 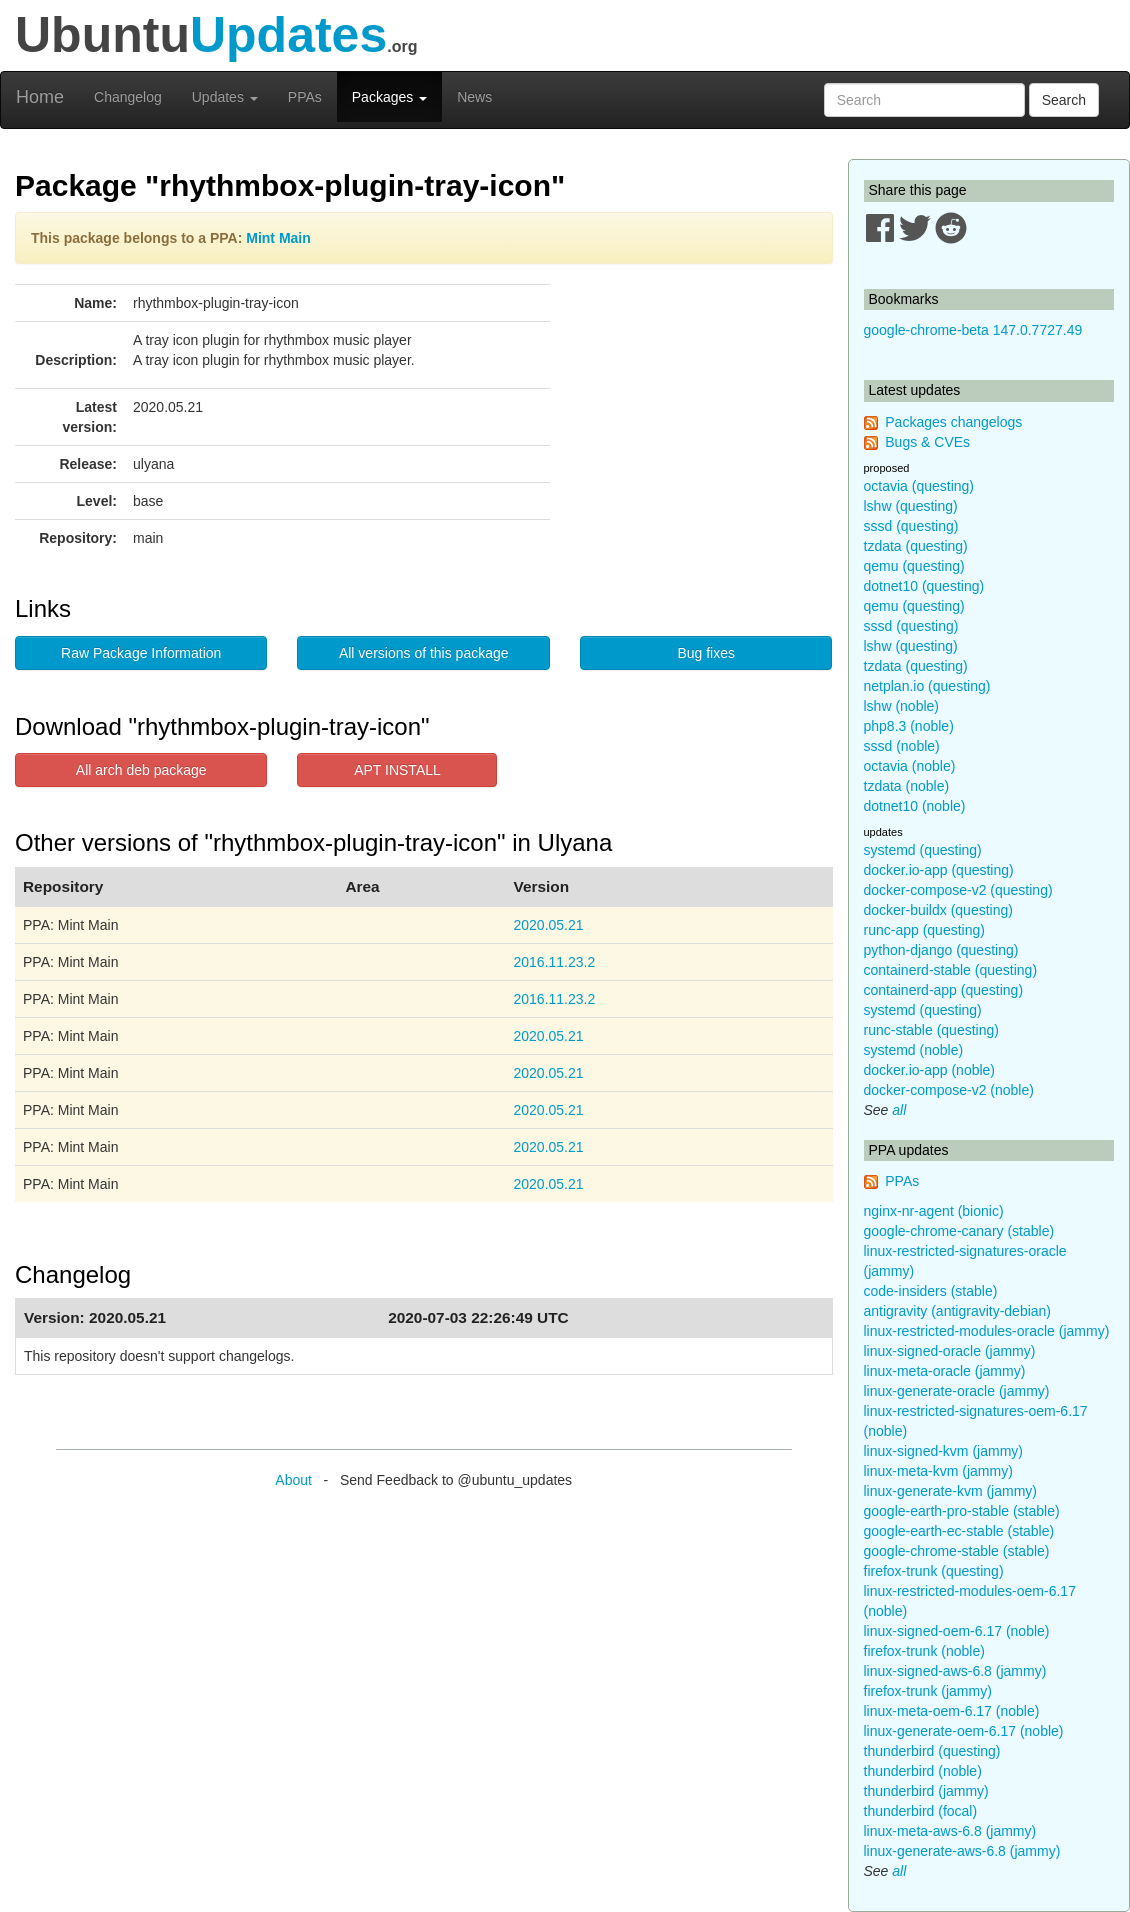 I want to click on docker.io-app (questing), so click(x=939, y=870).